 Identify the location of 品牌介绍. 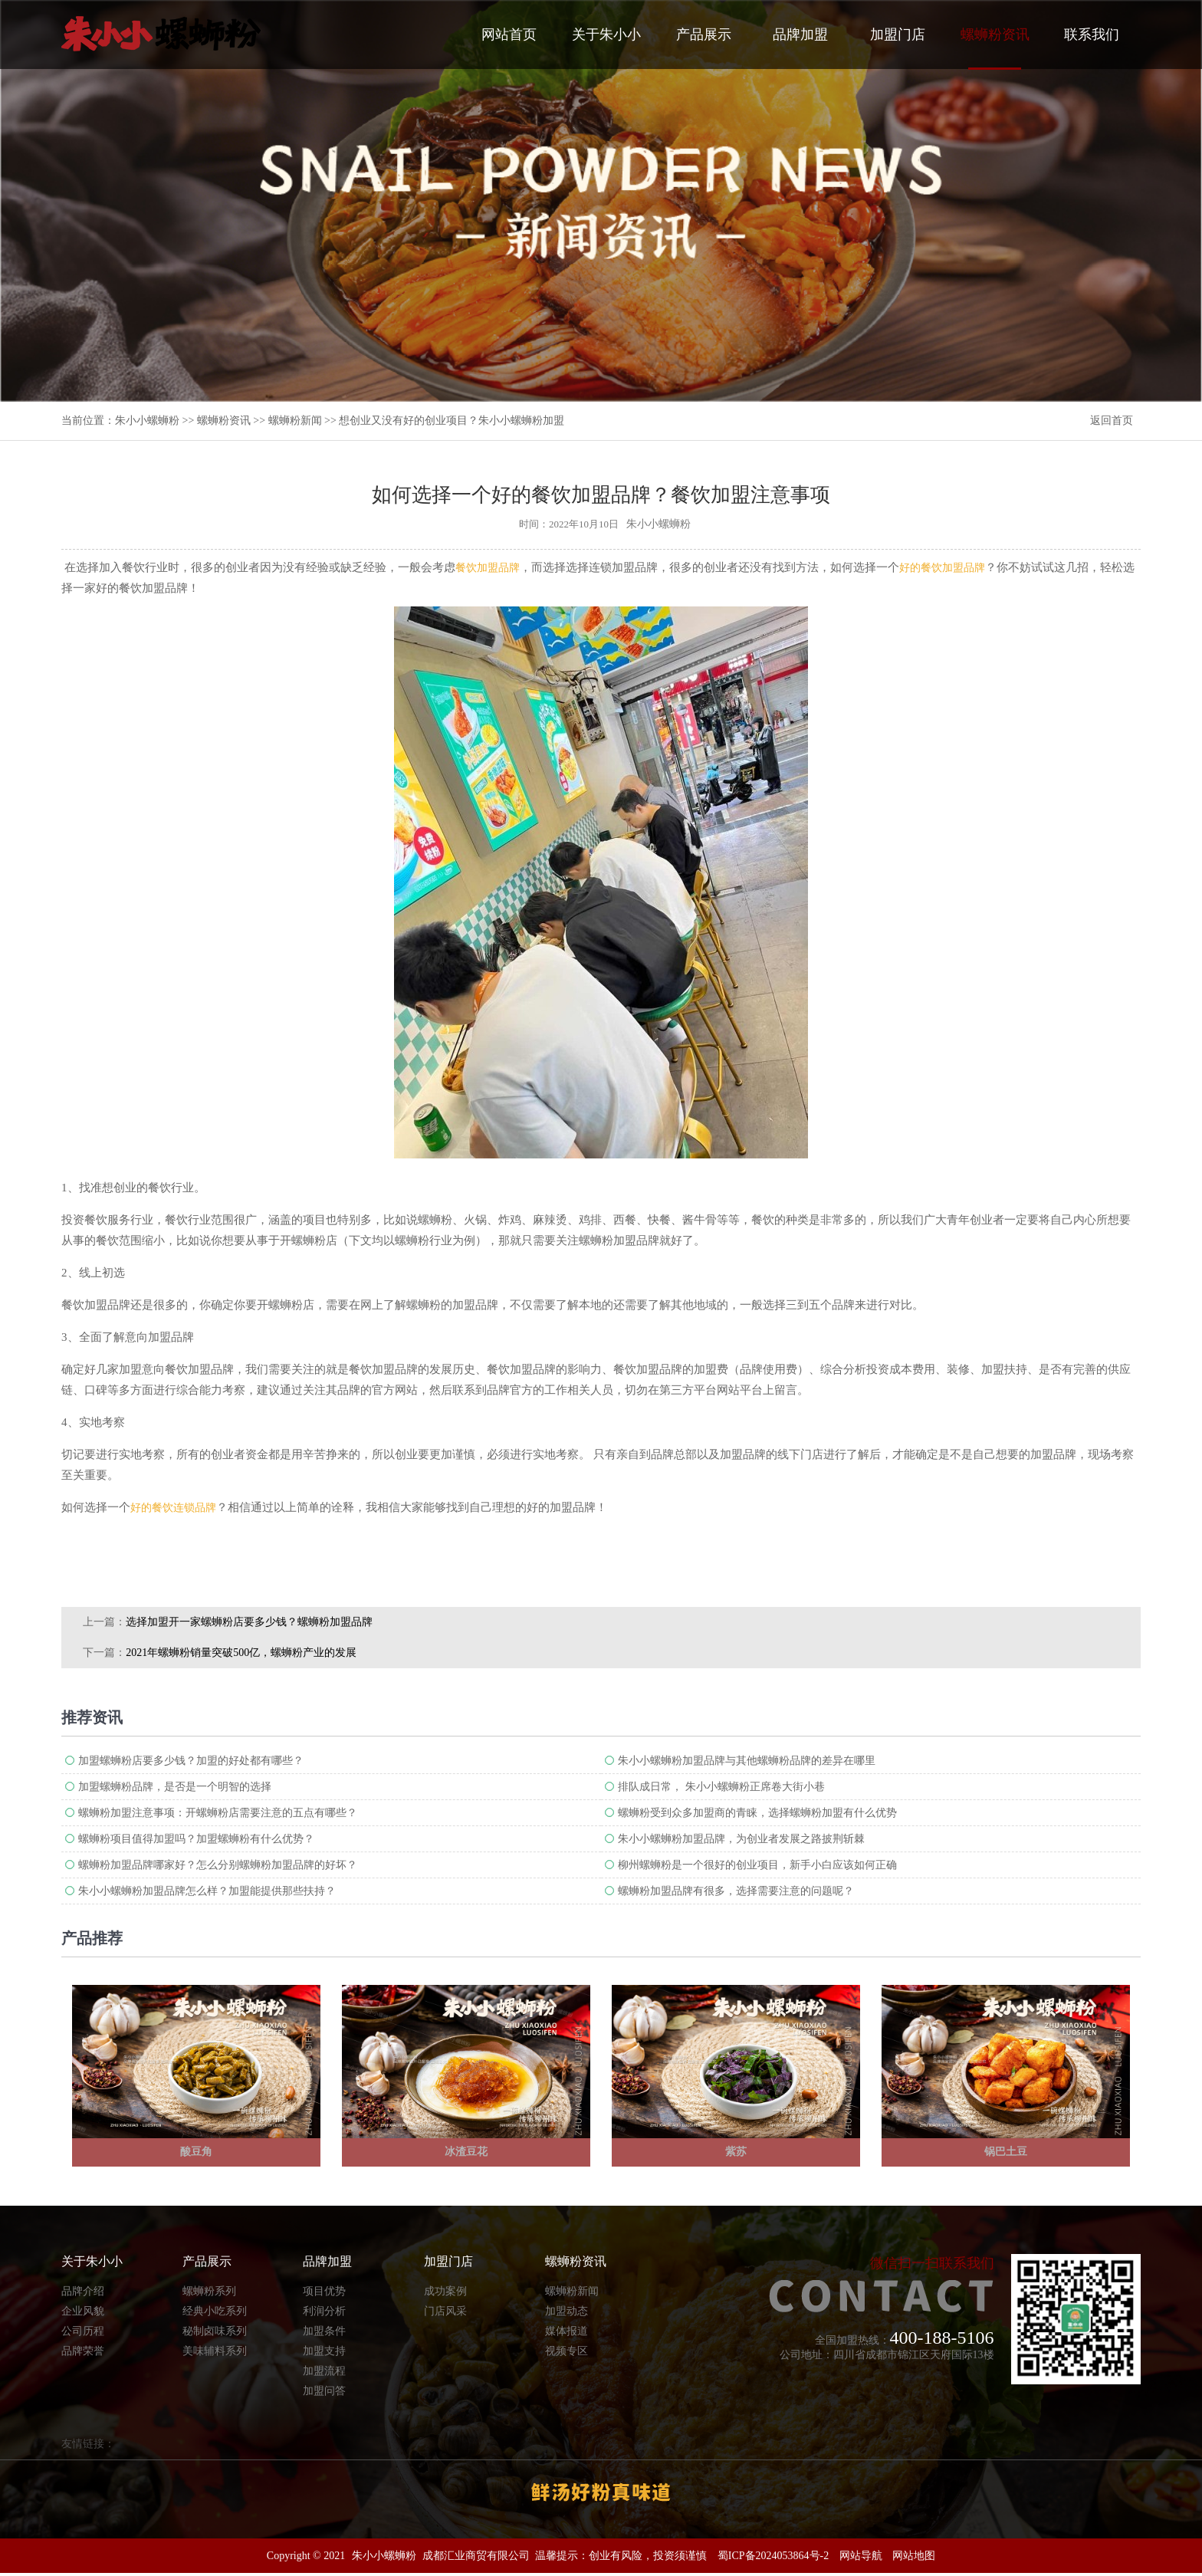
(82, 2293).